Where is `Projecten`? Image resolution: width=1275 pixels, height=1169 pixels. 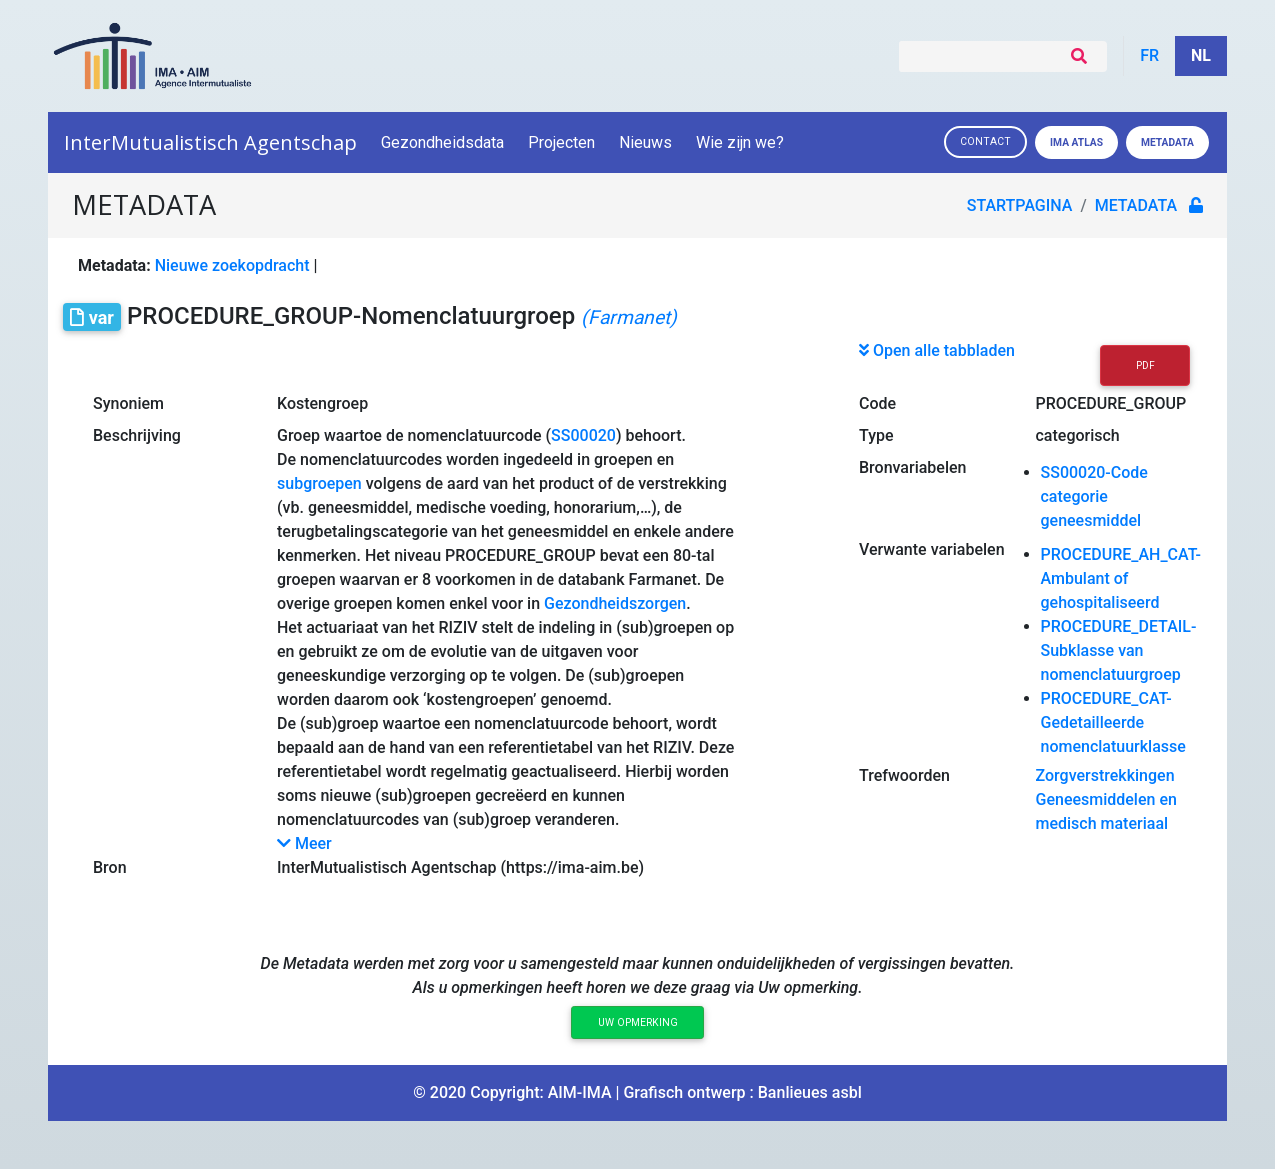
Projecten is located at coordinates (561, 142).